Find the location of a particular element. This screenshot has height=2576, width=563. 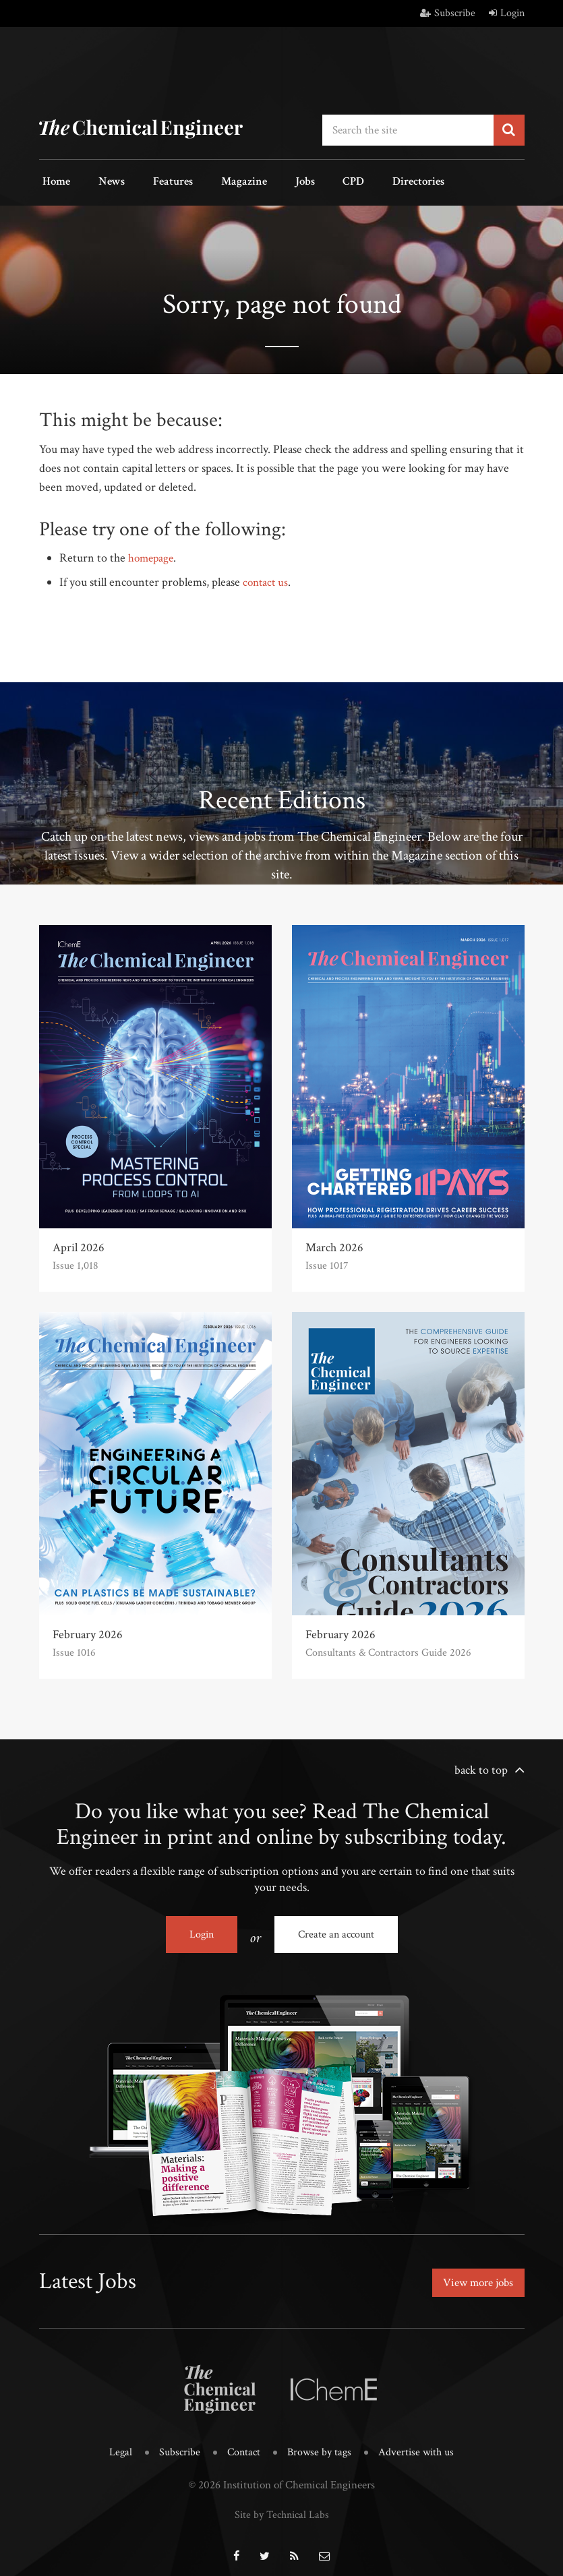

View more jobs is located at coordinates (475, 2276).